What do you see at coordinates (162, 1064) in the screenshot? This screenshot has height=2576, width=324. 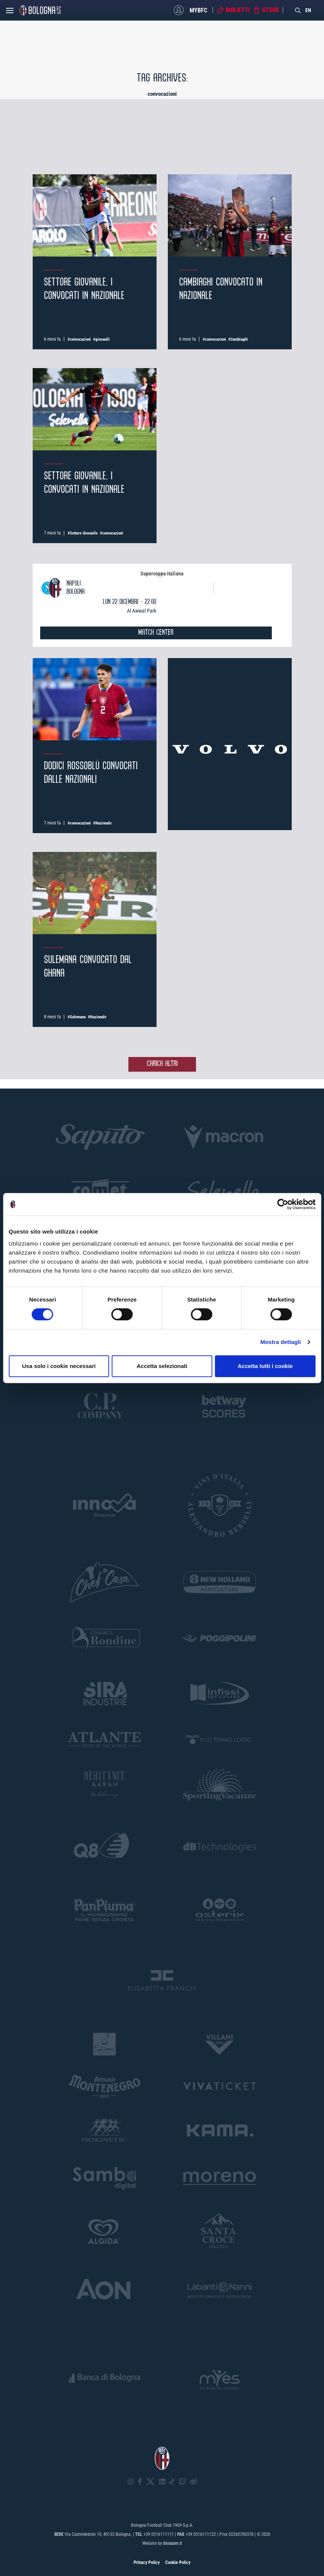 I see `Carica altri` at bounding box center [162, 1064].